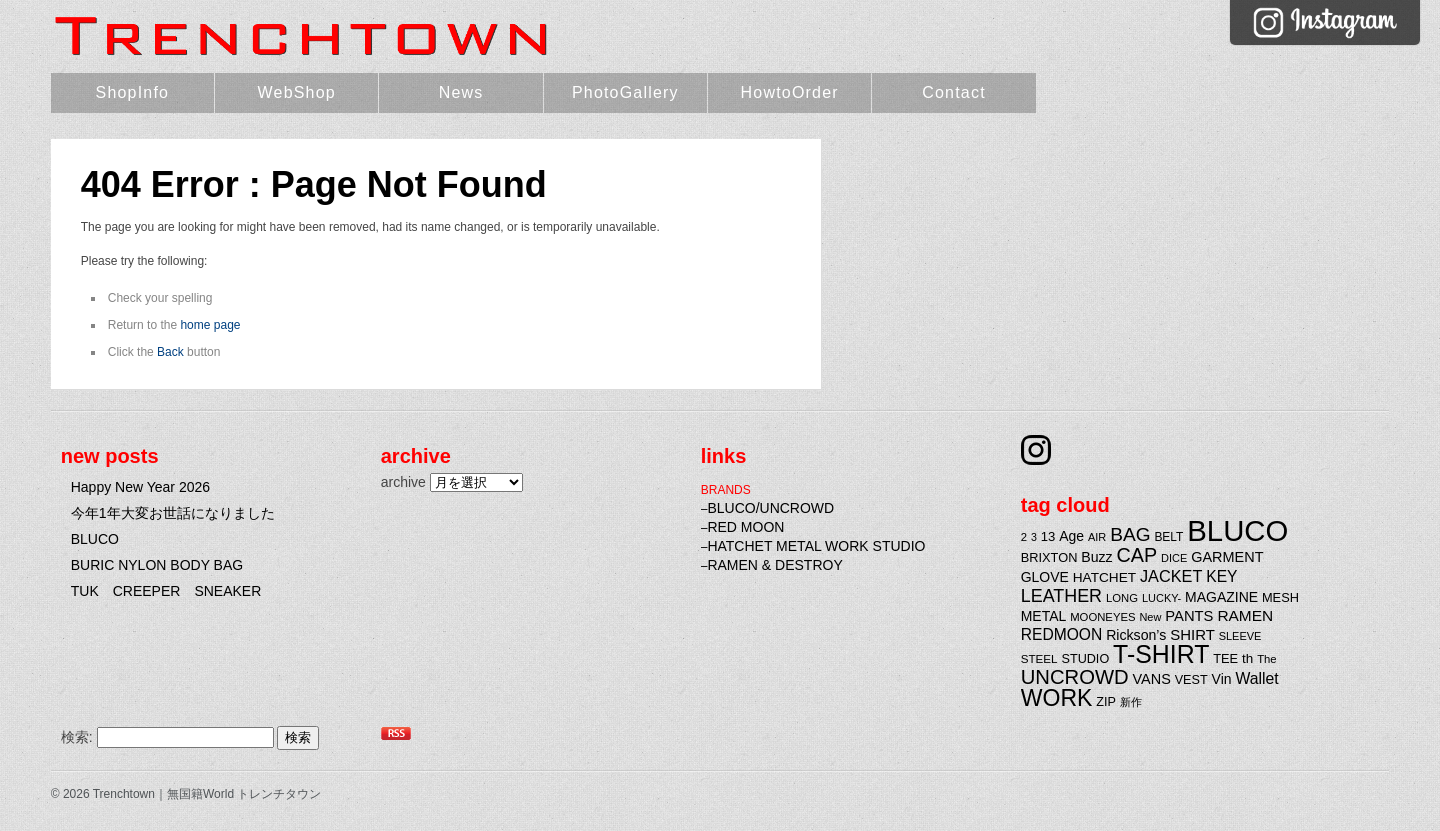 The image size is (1440, 831). What do you see at coordinates (403, 482) in the screenshot?
I see `archive` at bounding box center [403, 482].